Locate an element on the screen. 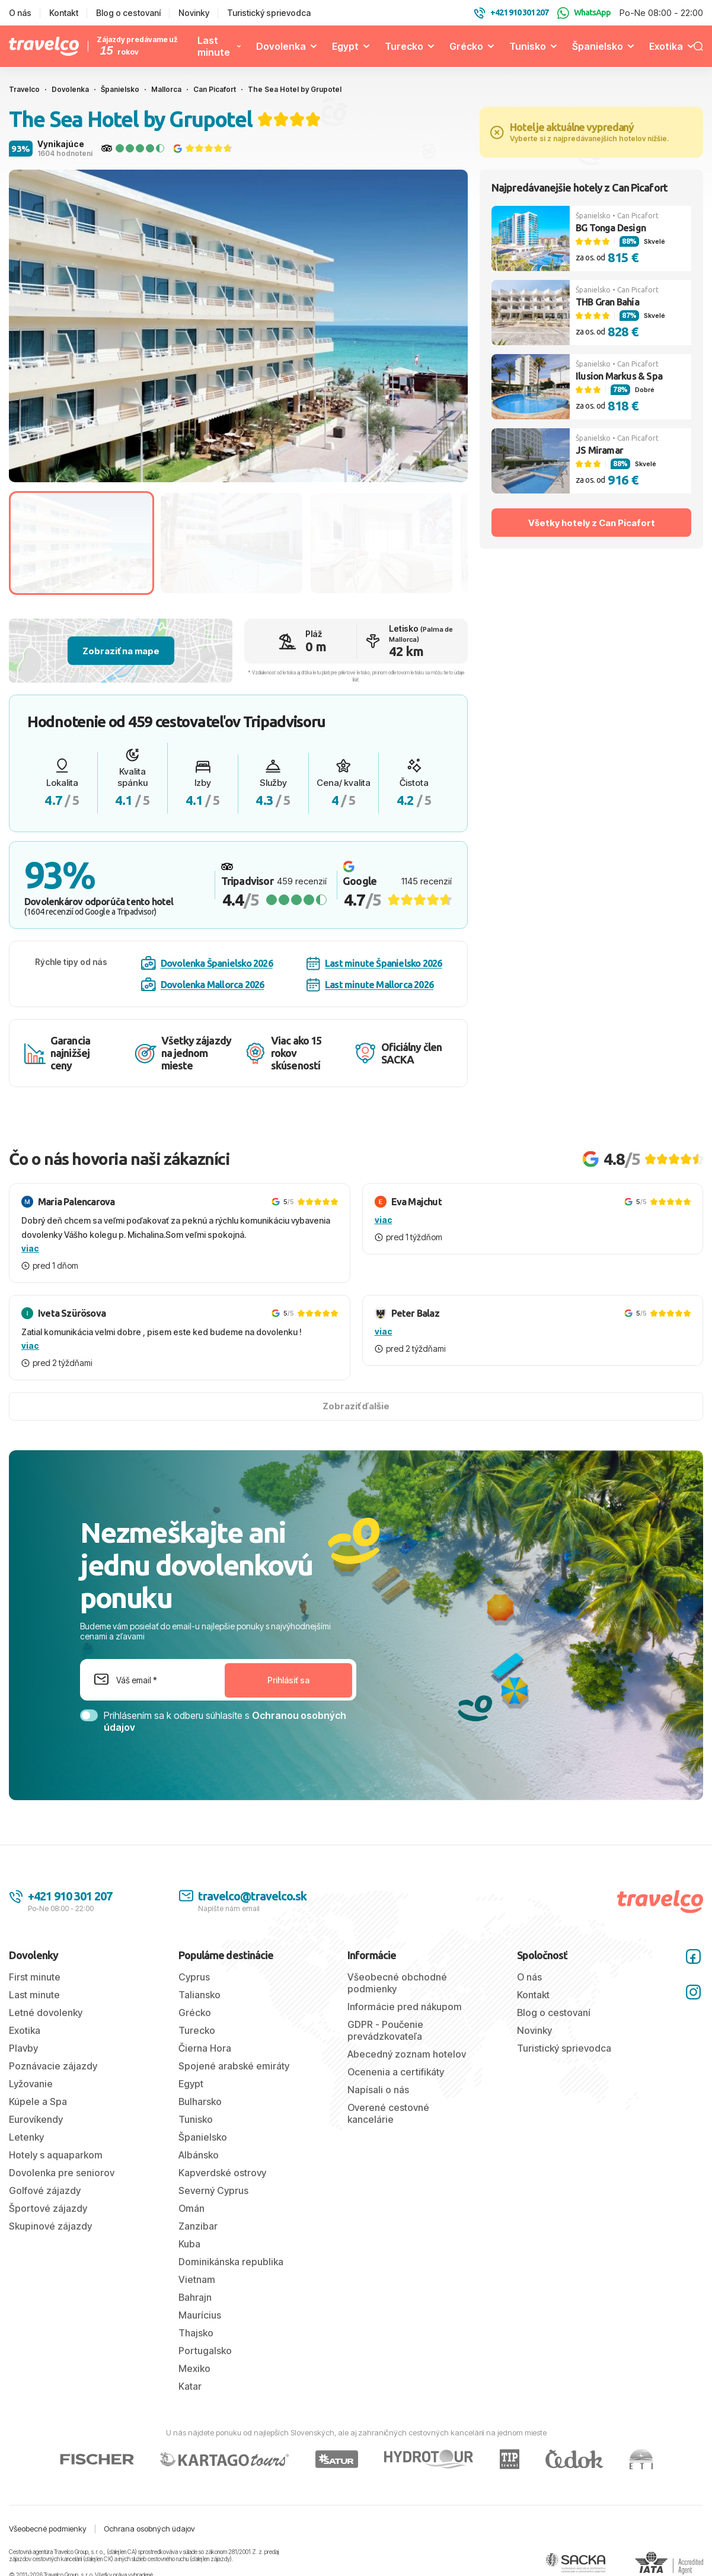  Španielsko is located at coordinates (597, 46).